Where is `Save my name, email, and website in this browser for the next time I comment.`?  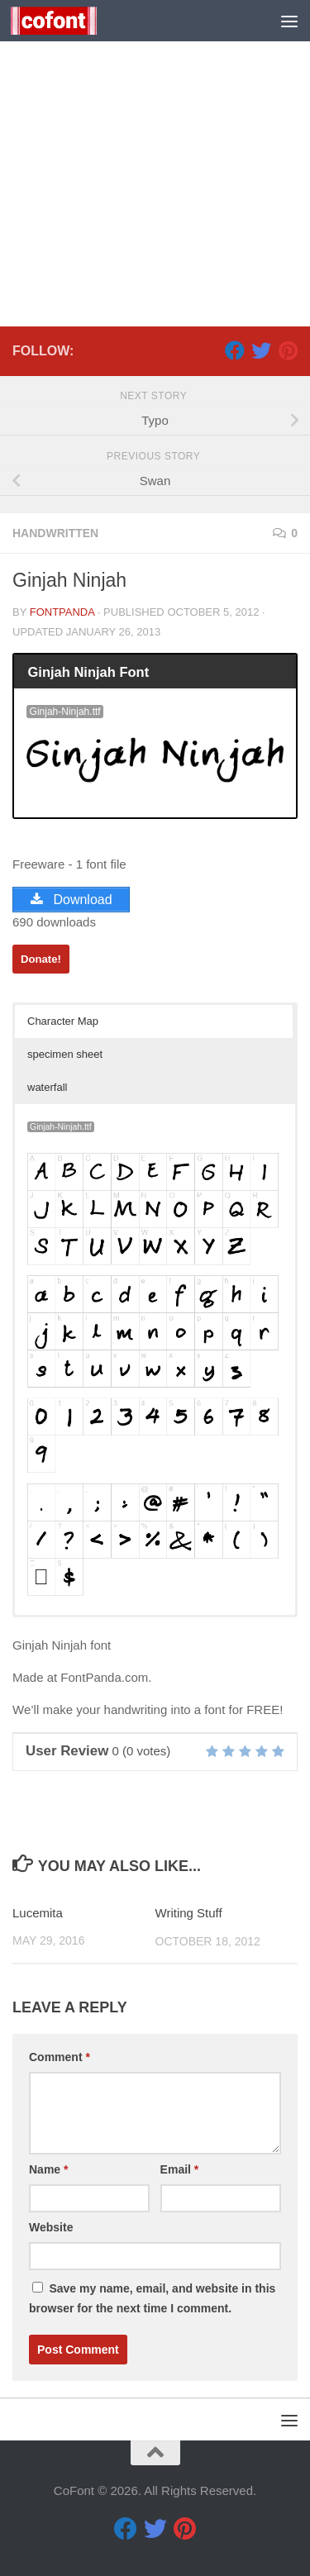 Save my name, email, and website in this browser for the next time I comment. is located at coordinates (152, 2298).